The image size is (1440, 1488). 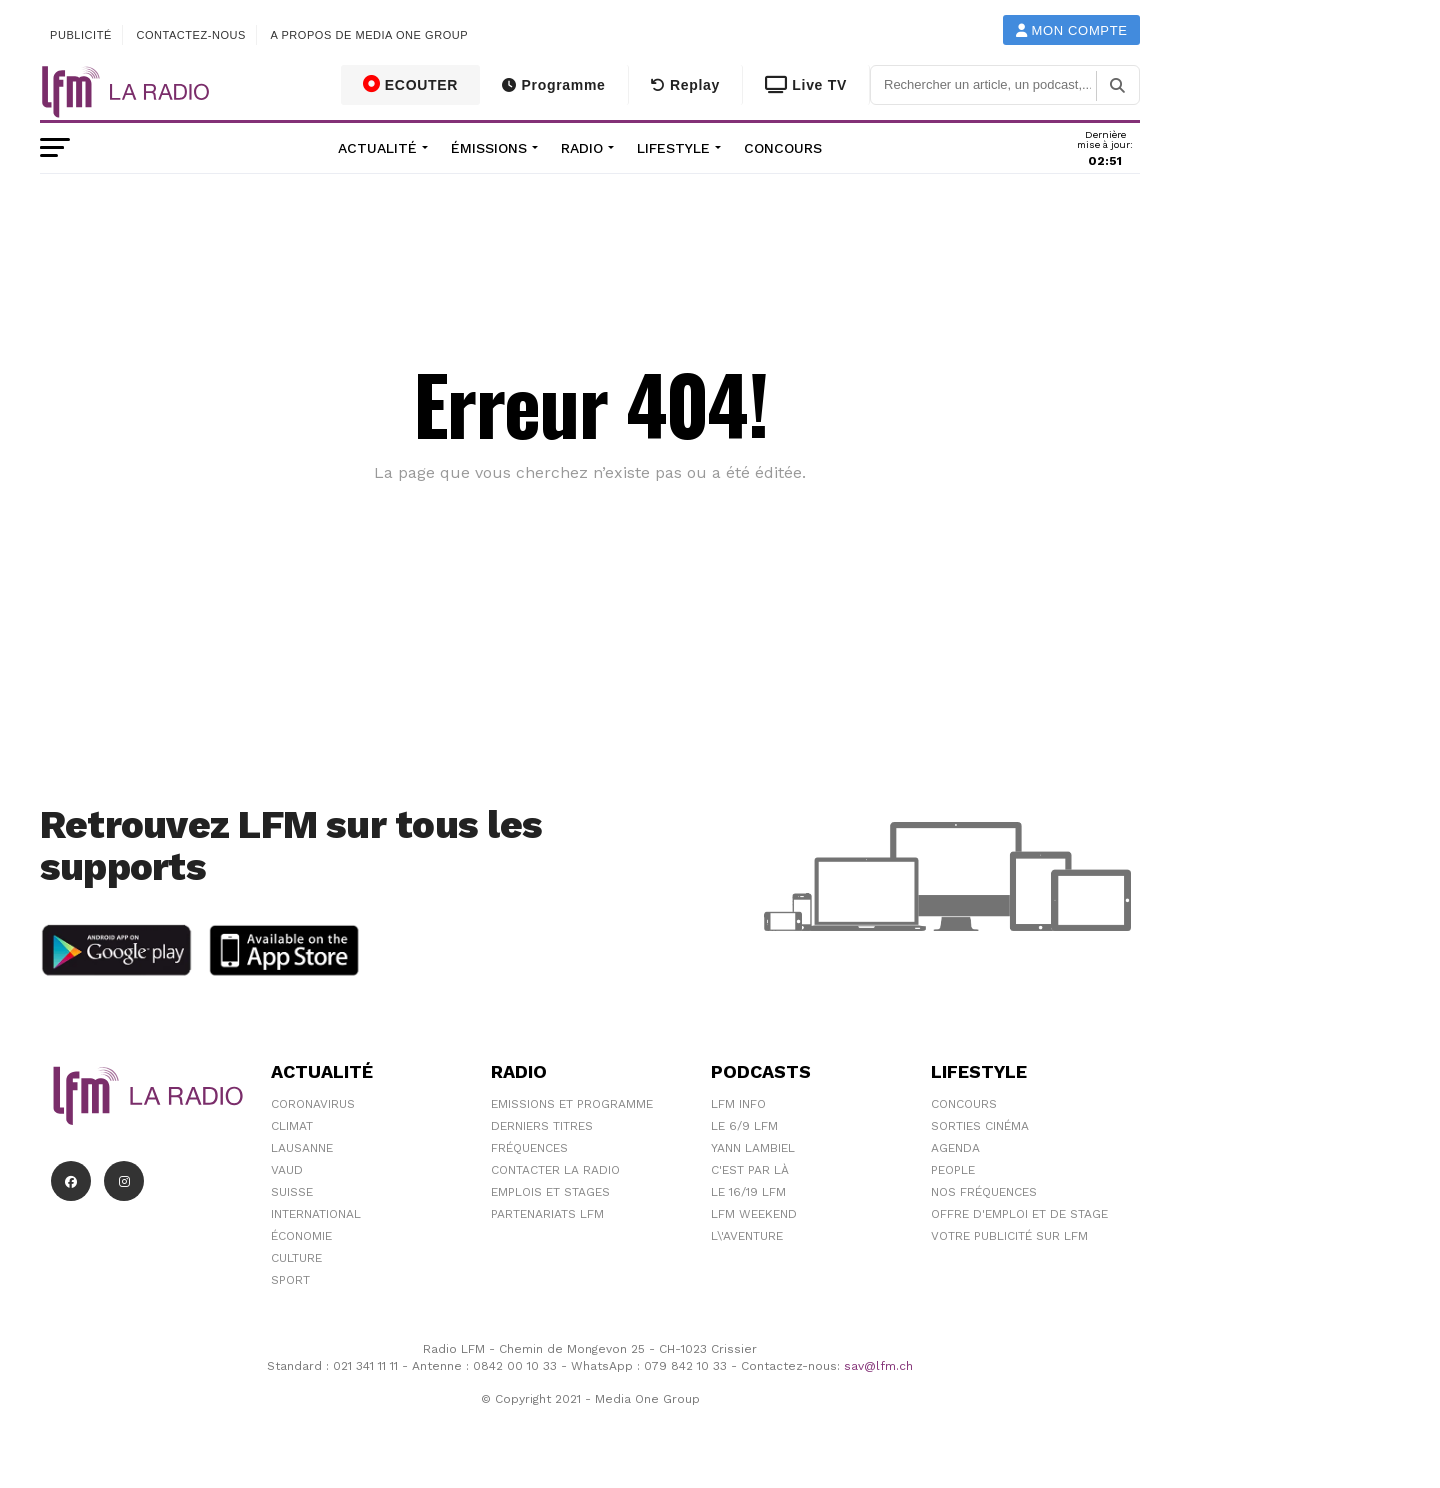 What do you see at coordinates (878, 1366) in the screenshot?
I see `sav@lfm.ch` at bounding box center [878, 1366].